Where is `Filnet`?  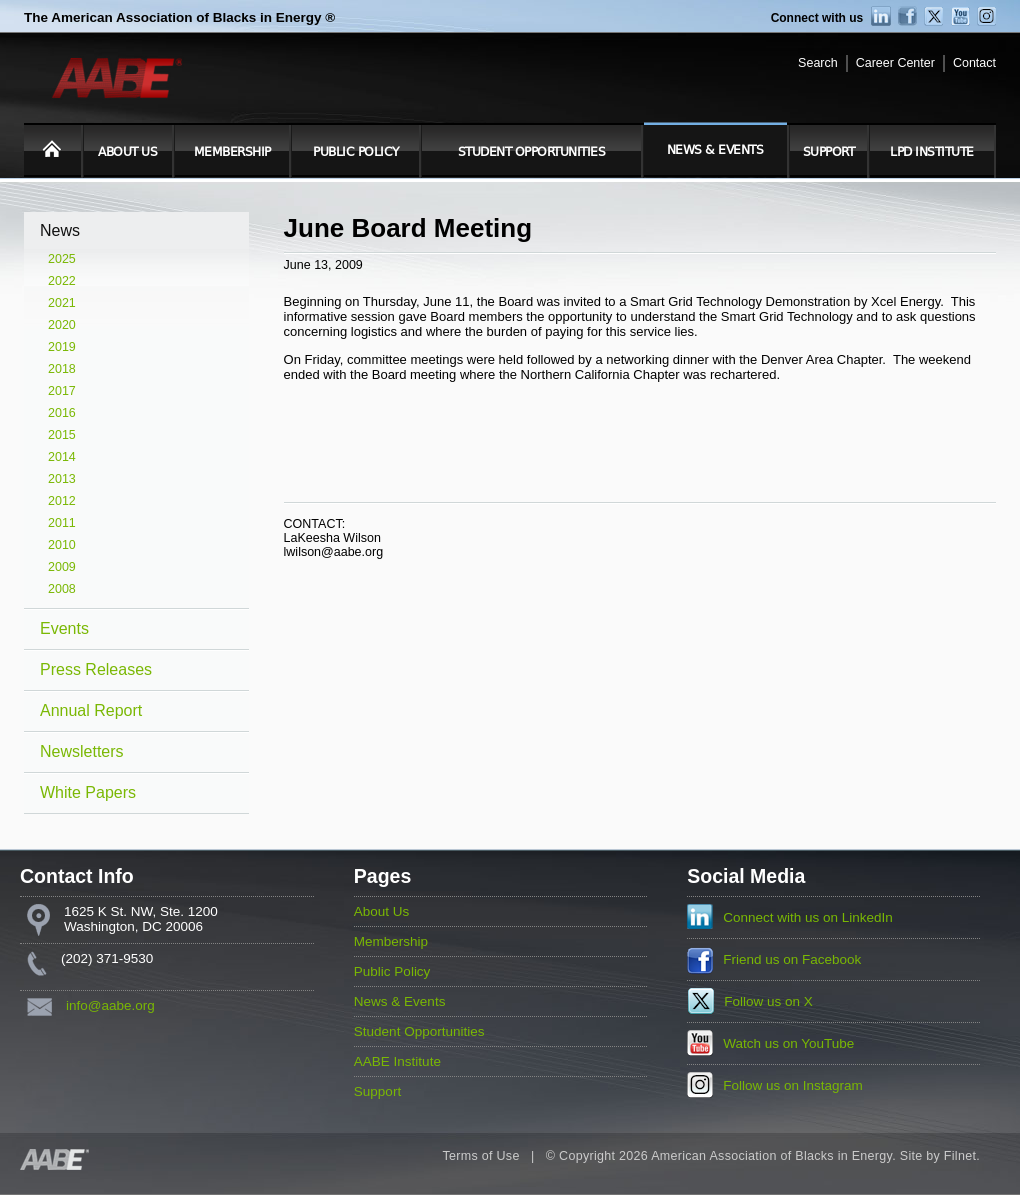 Filnet is located at coordinates (960, 1156).